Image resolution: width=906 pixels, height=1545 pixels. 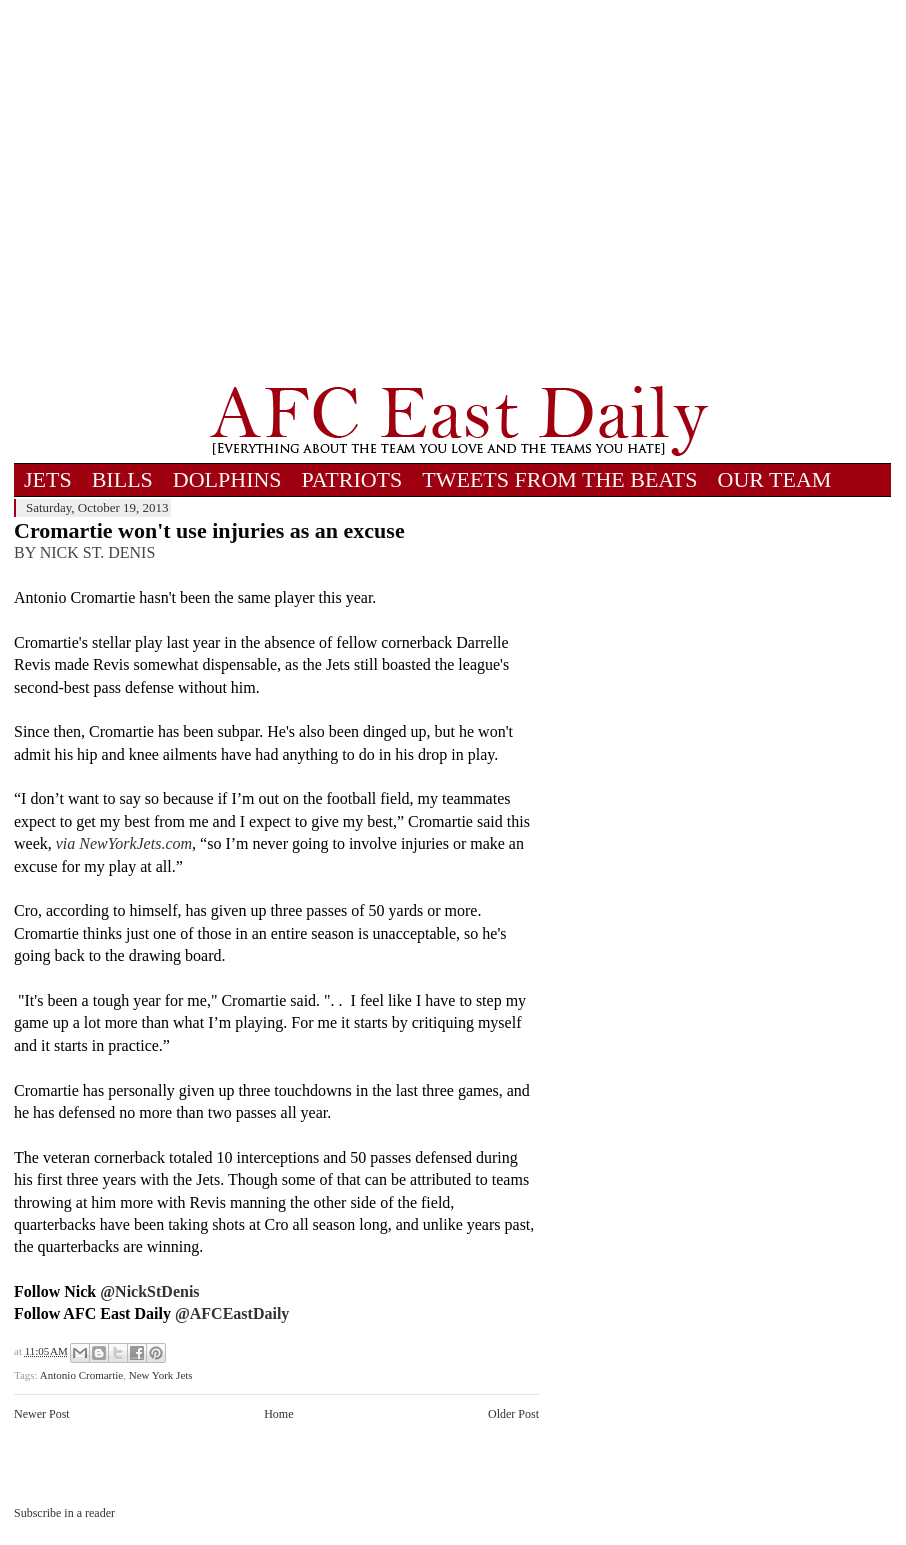 What do you see at coordinates (122, 479) in the screenshot?
I see `BILLS` at bounding box center [122, 479].